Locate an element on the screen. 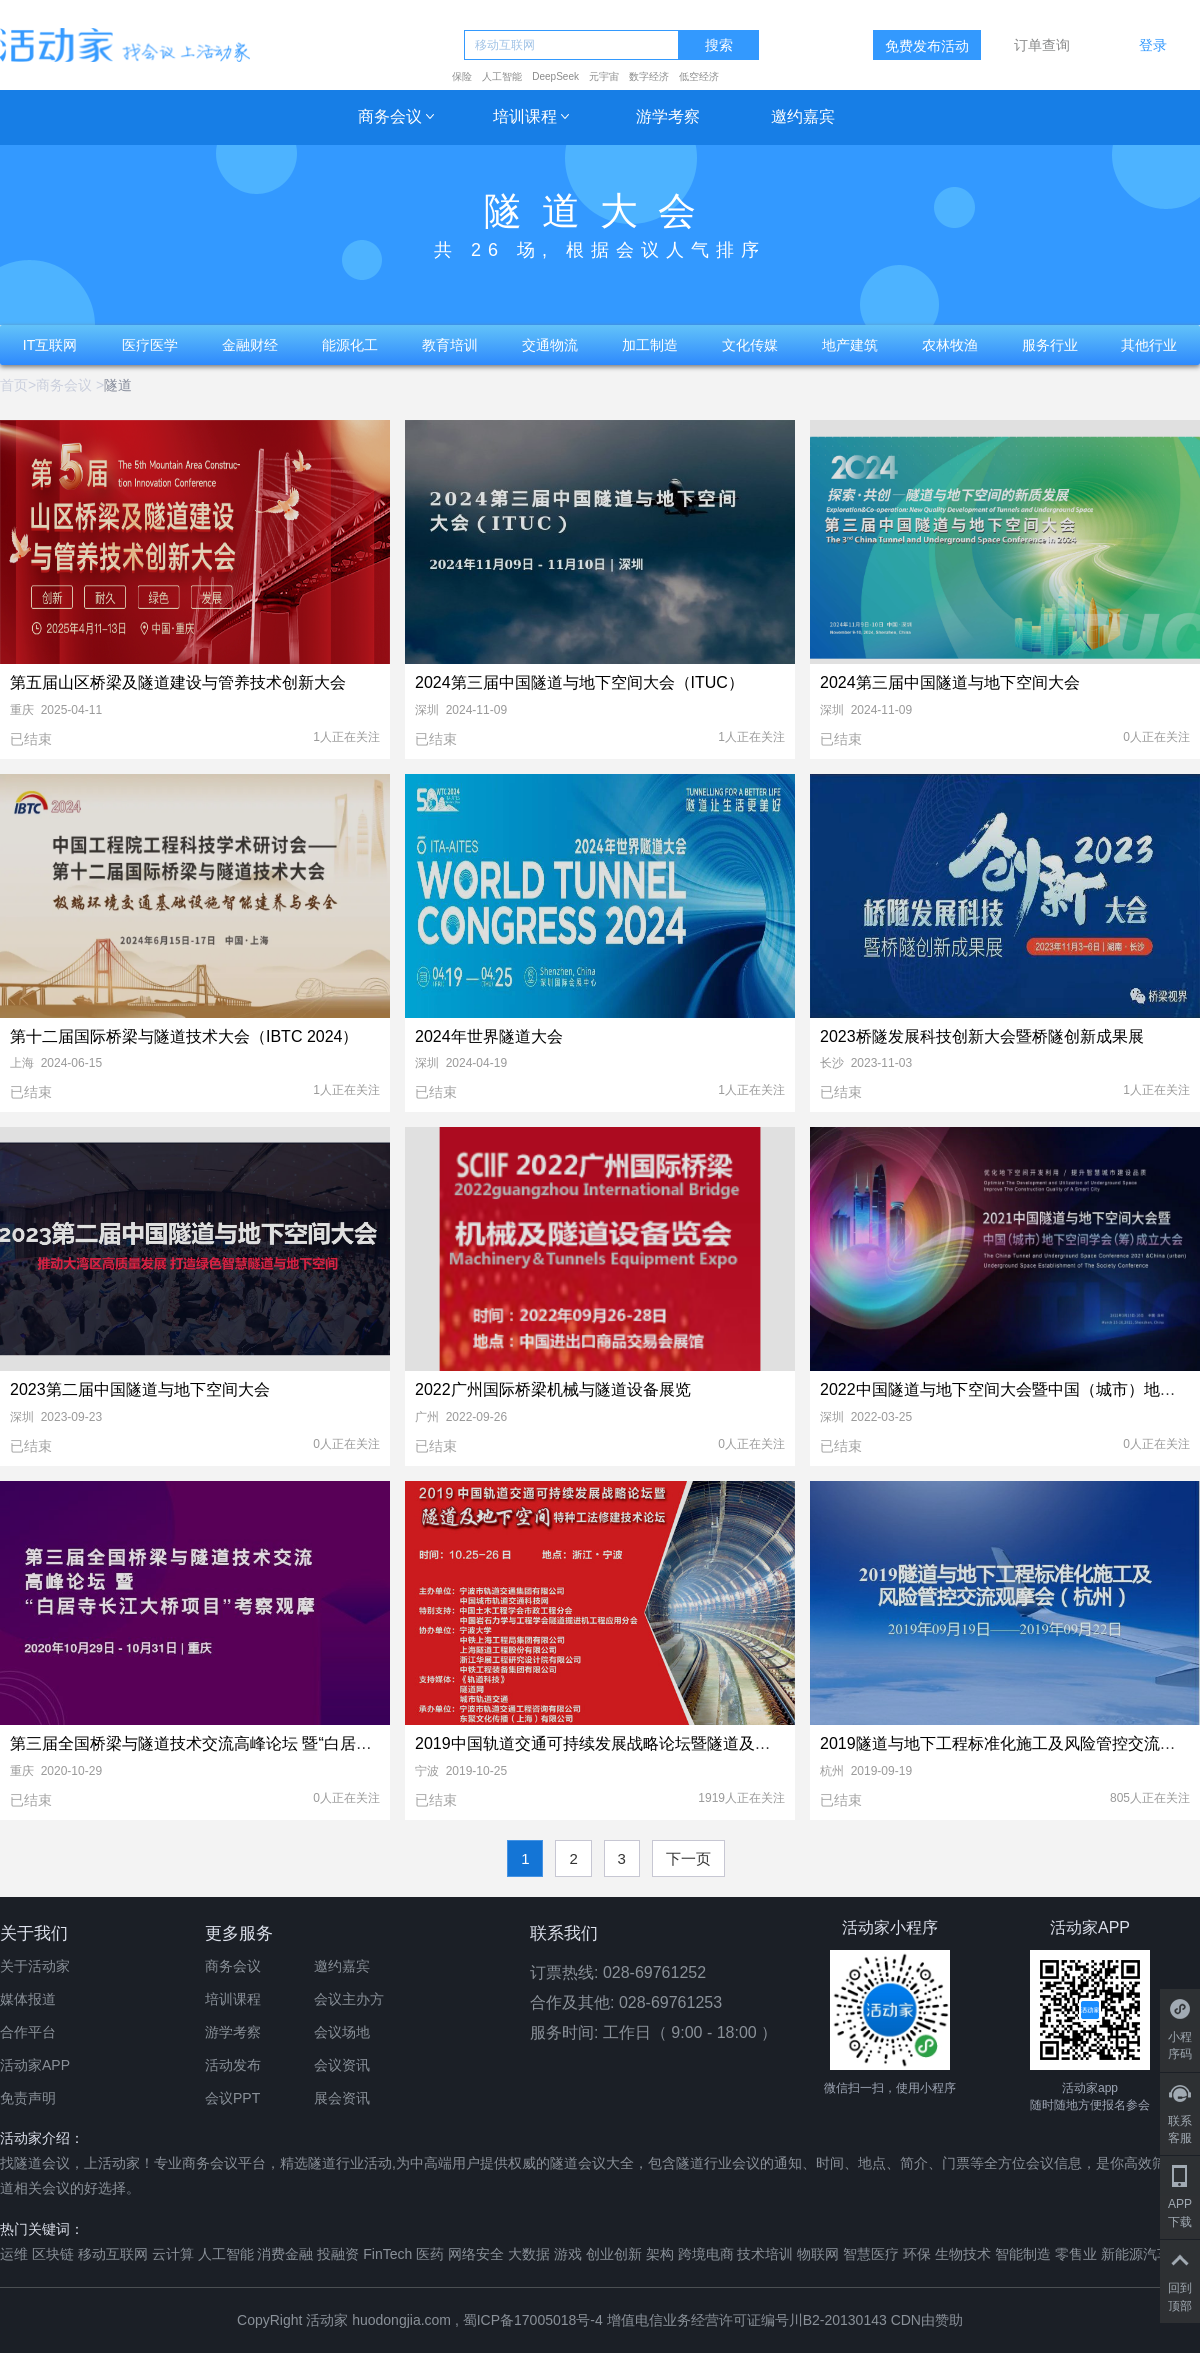 The height and width of the screenshot is (2353, 1200). 免费发布活动 is located at coordinates (927, 46).